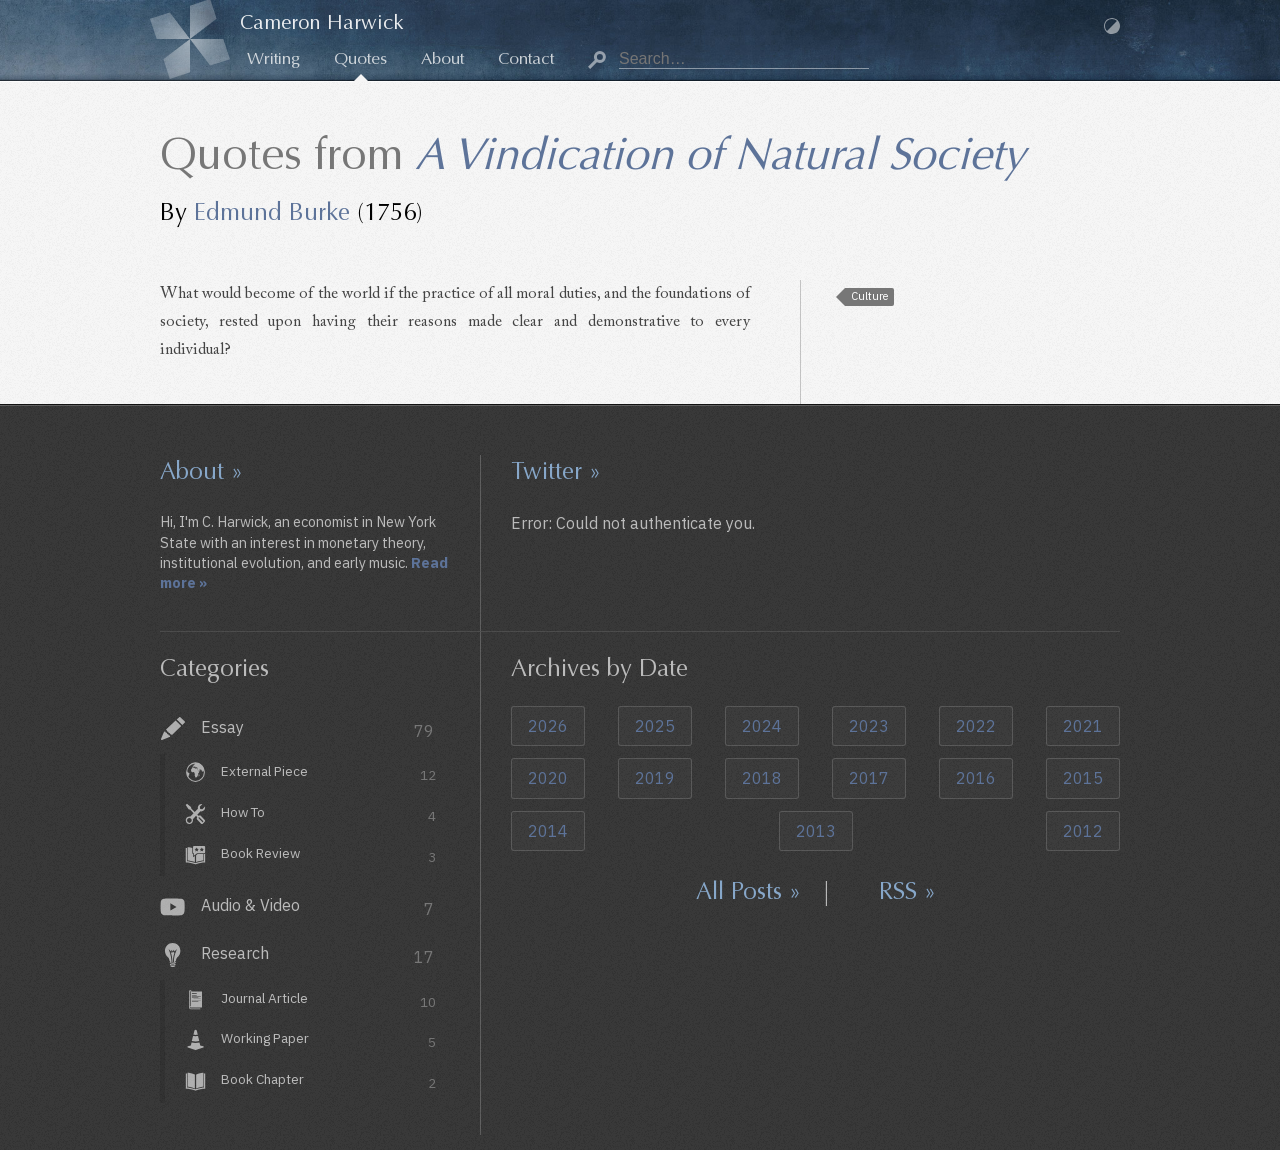 This screenshot has height=1150, width=1280. I want to click on Working Paper, so click(328, 1041).